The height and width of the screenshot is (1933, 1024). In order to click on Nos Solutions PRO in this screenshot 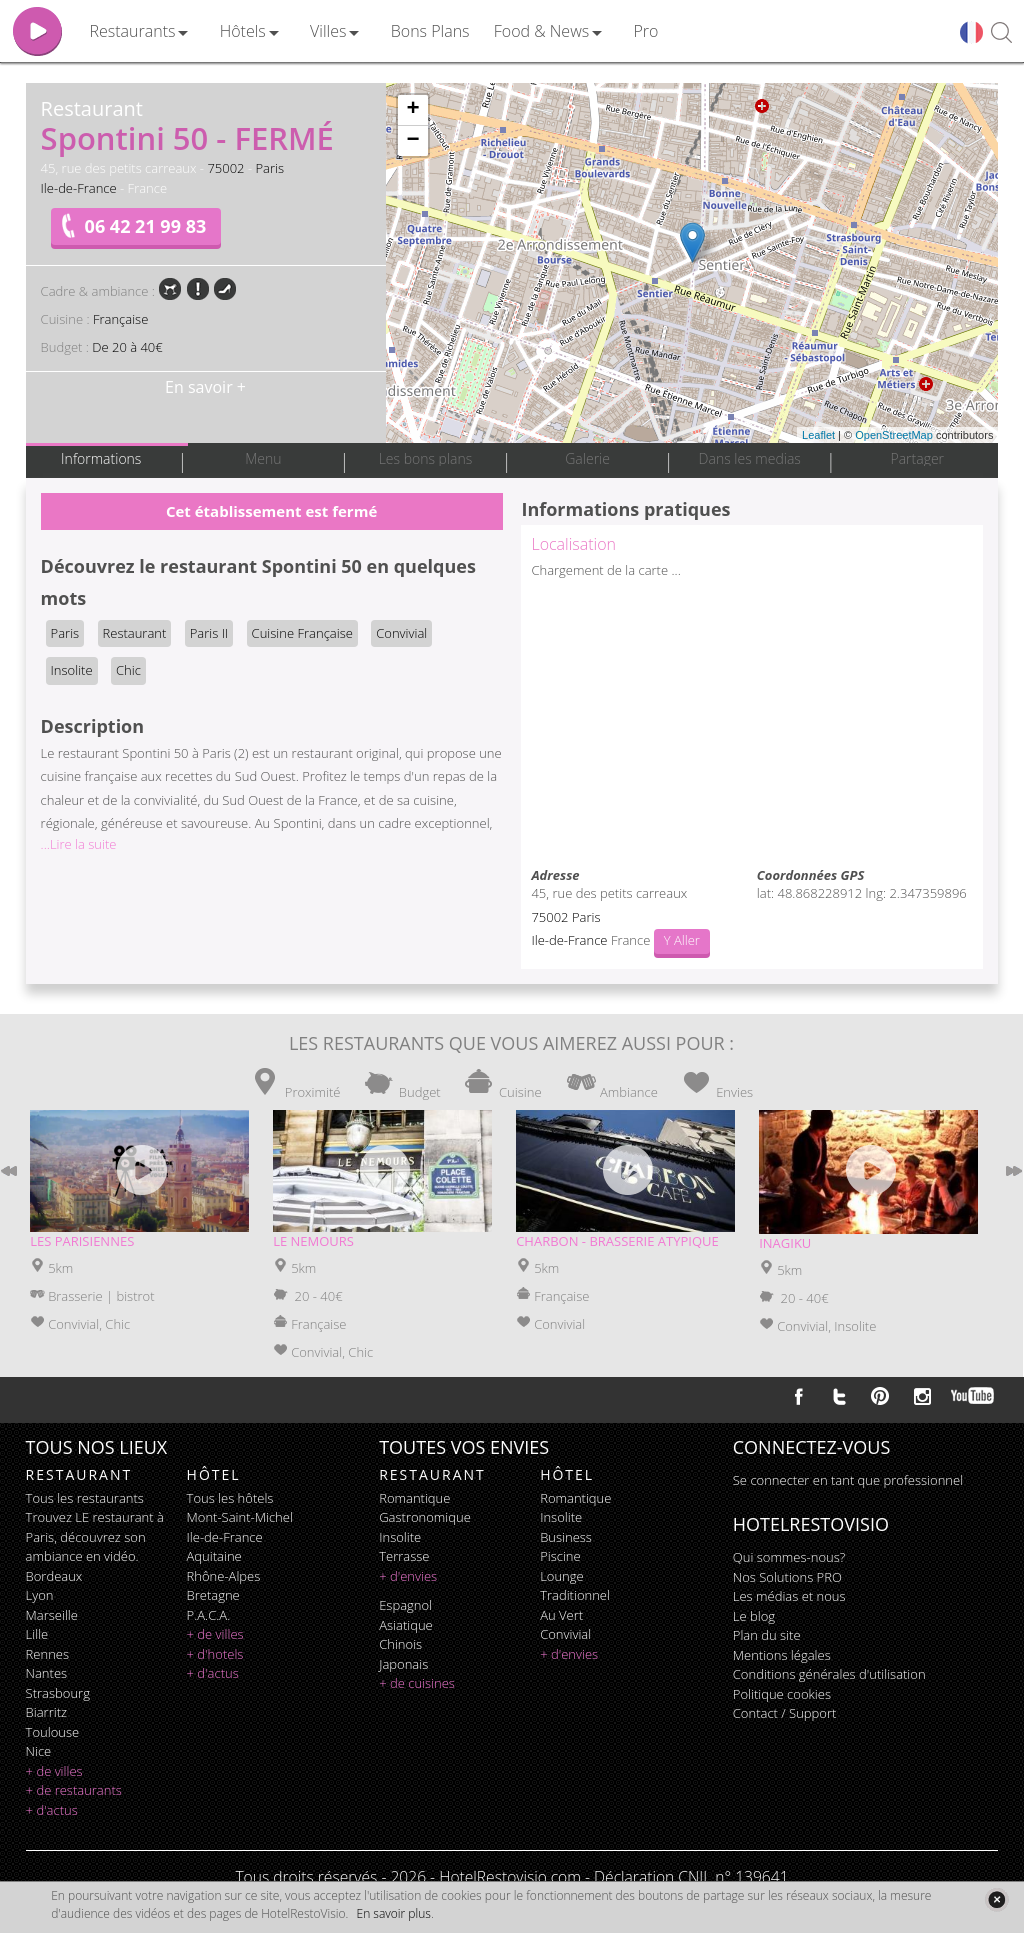, I will do `click(787, 1577)`.